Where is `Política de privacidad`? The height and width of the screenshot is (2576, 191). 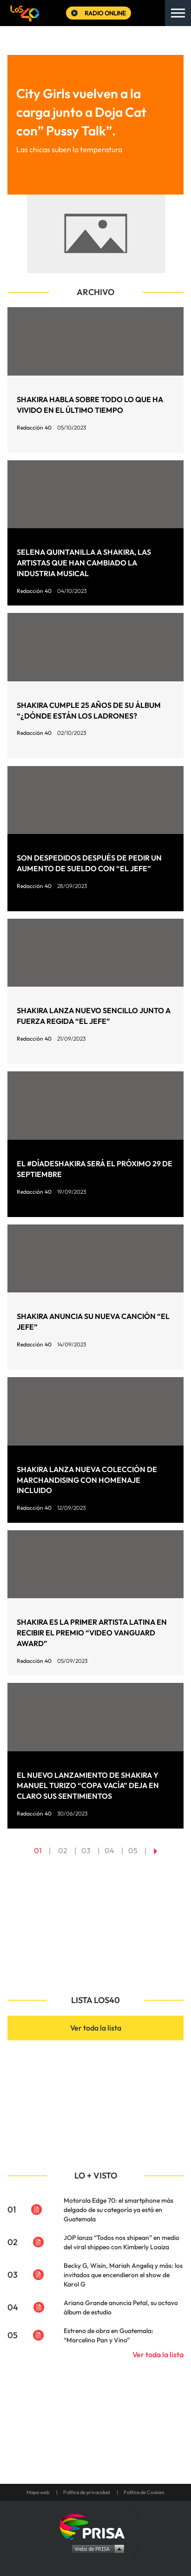
Política de privacidad is located at coordinates (86, 2492).